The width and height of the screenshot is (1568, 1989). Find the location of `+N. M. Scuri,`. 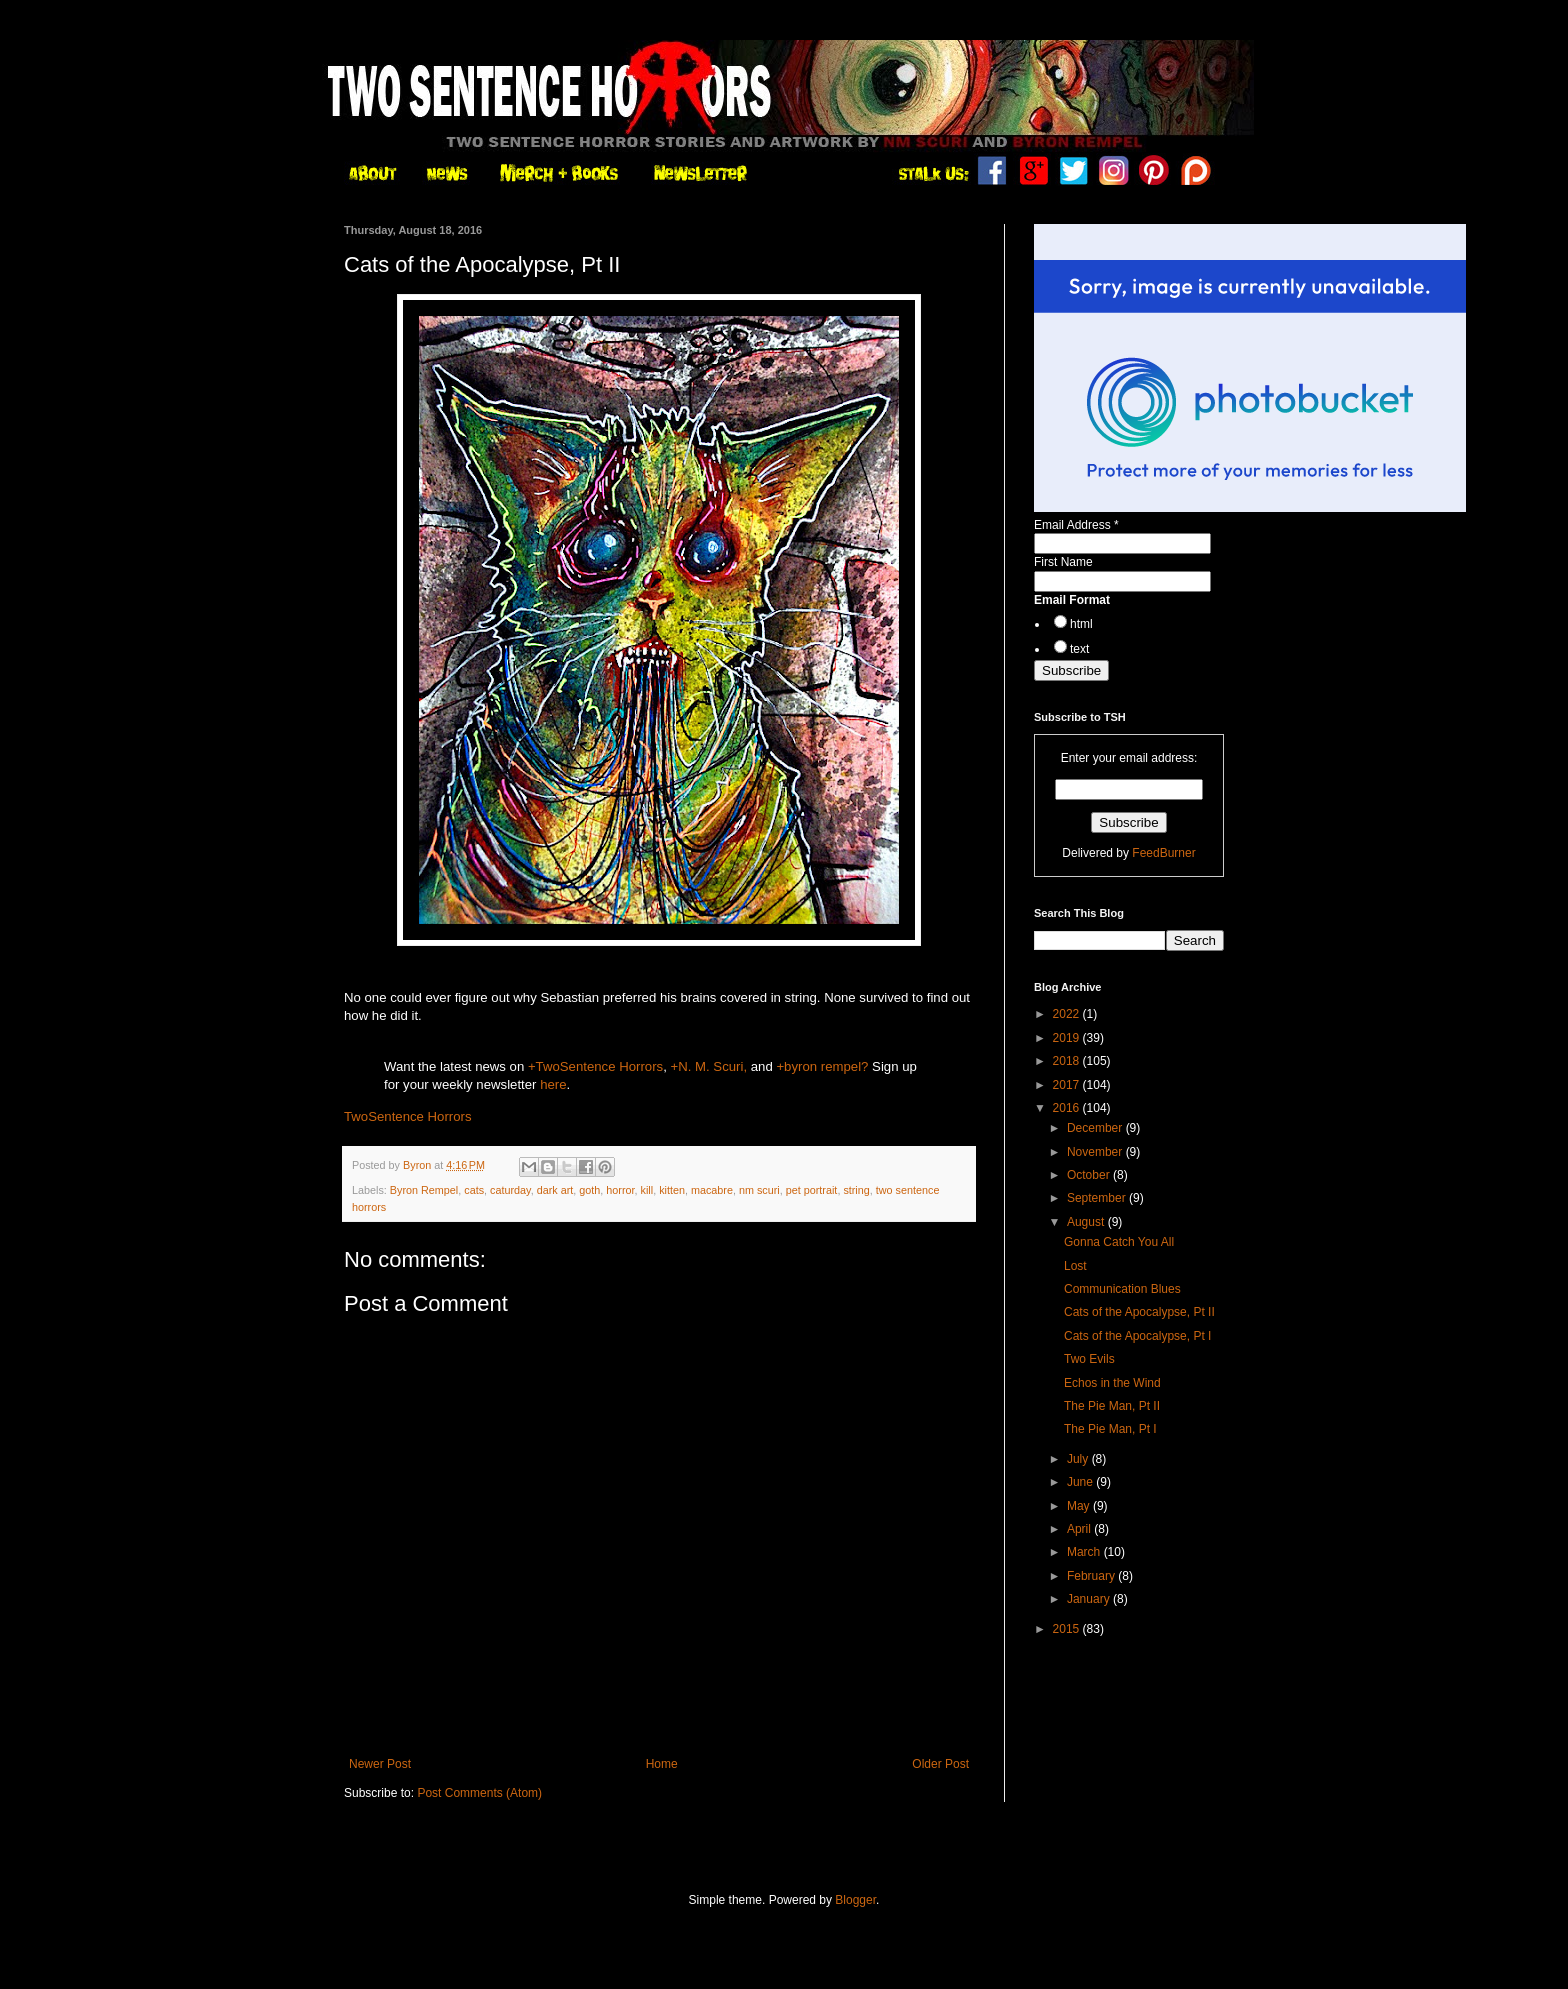

+N. M. Scuri, is located at coordinates (709, 1066).